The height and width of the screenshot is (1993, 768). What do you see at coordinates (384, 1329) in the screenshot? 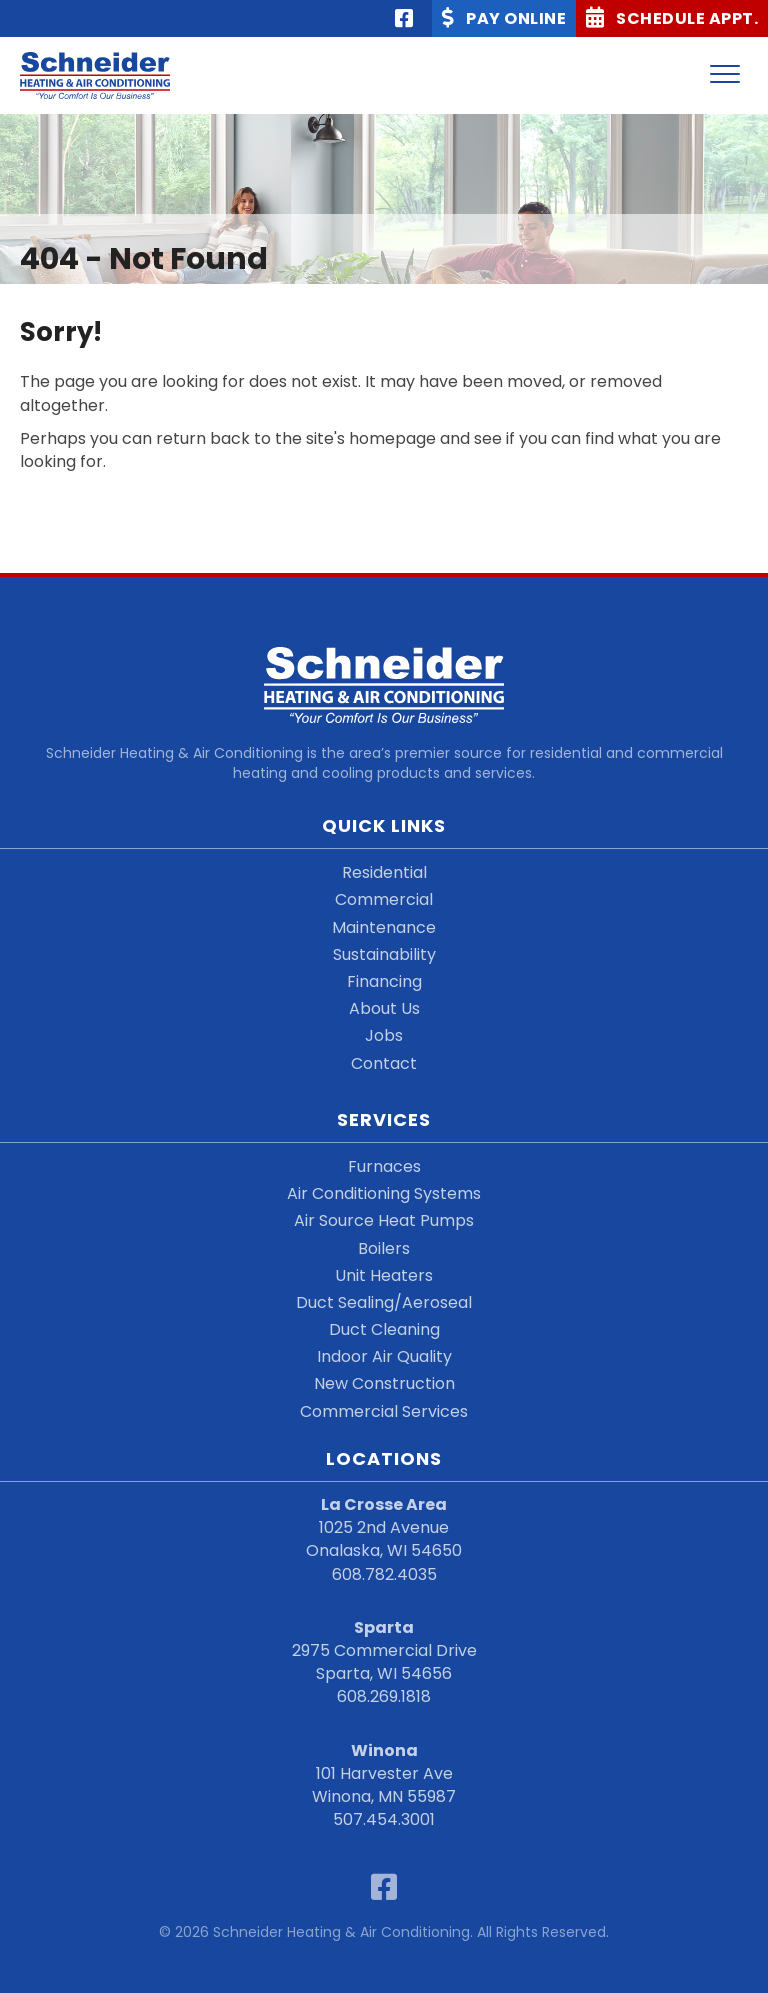
I see `Duct Cleaning` at bounding box center [384, 1329].